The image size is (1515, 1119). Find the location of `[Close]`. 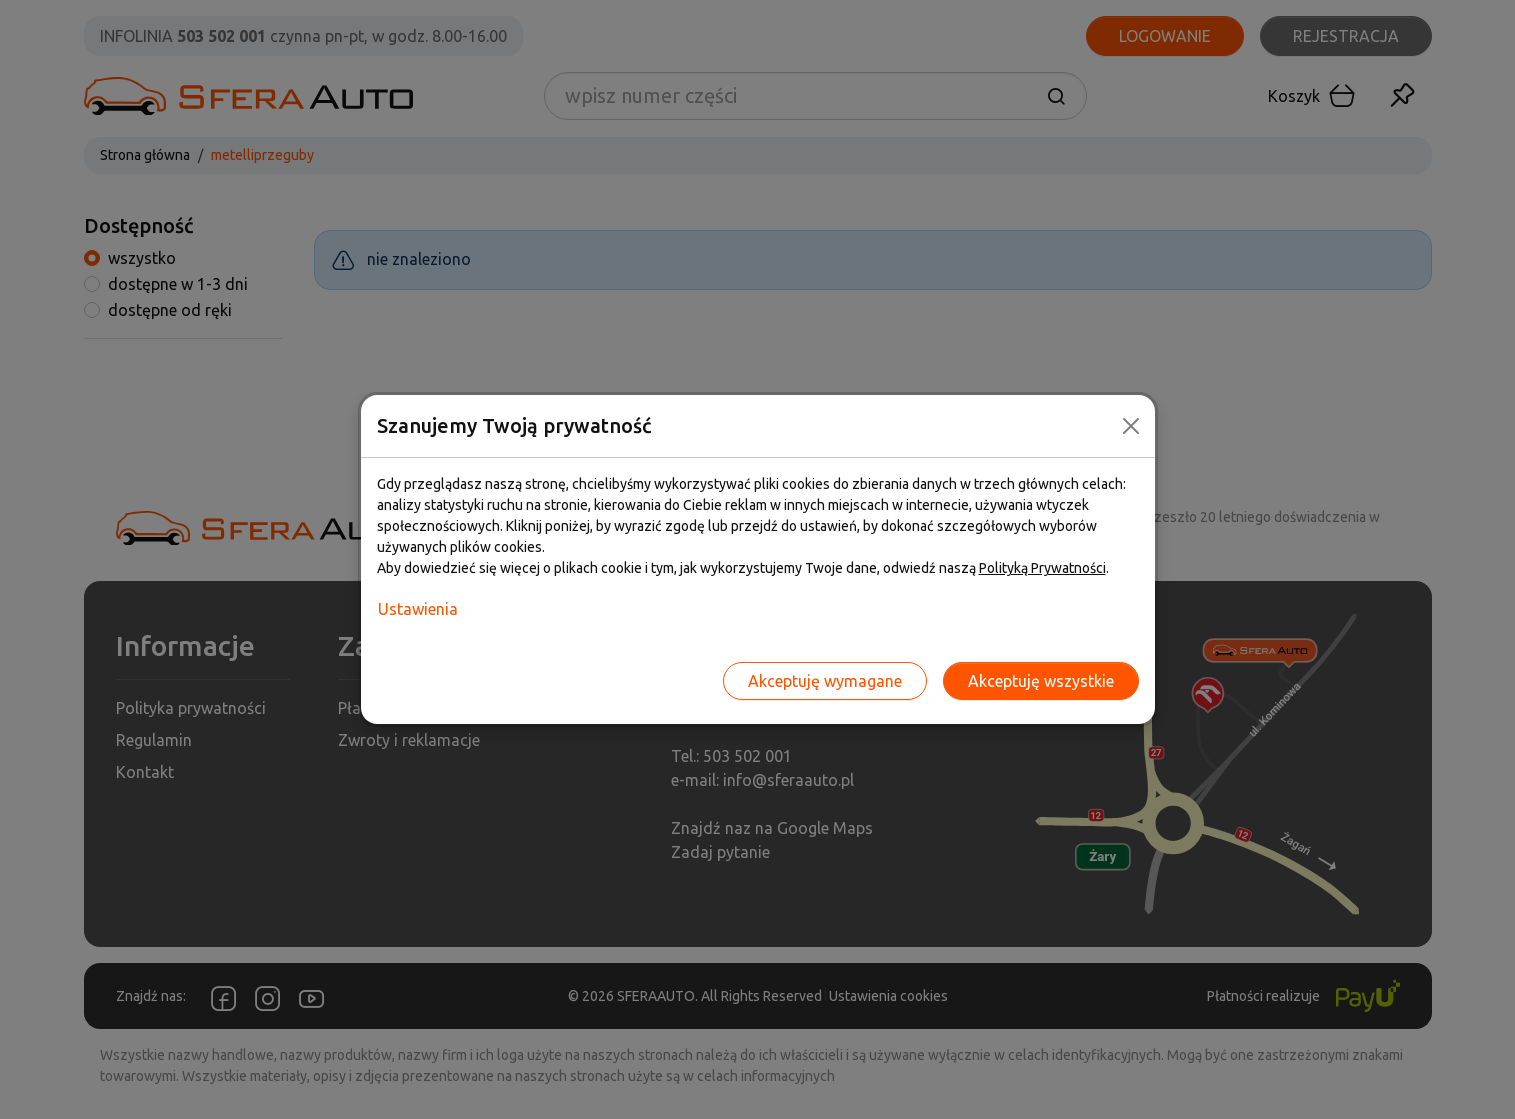

[Close] is located at coordinates (1131, 426).